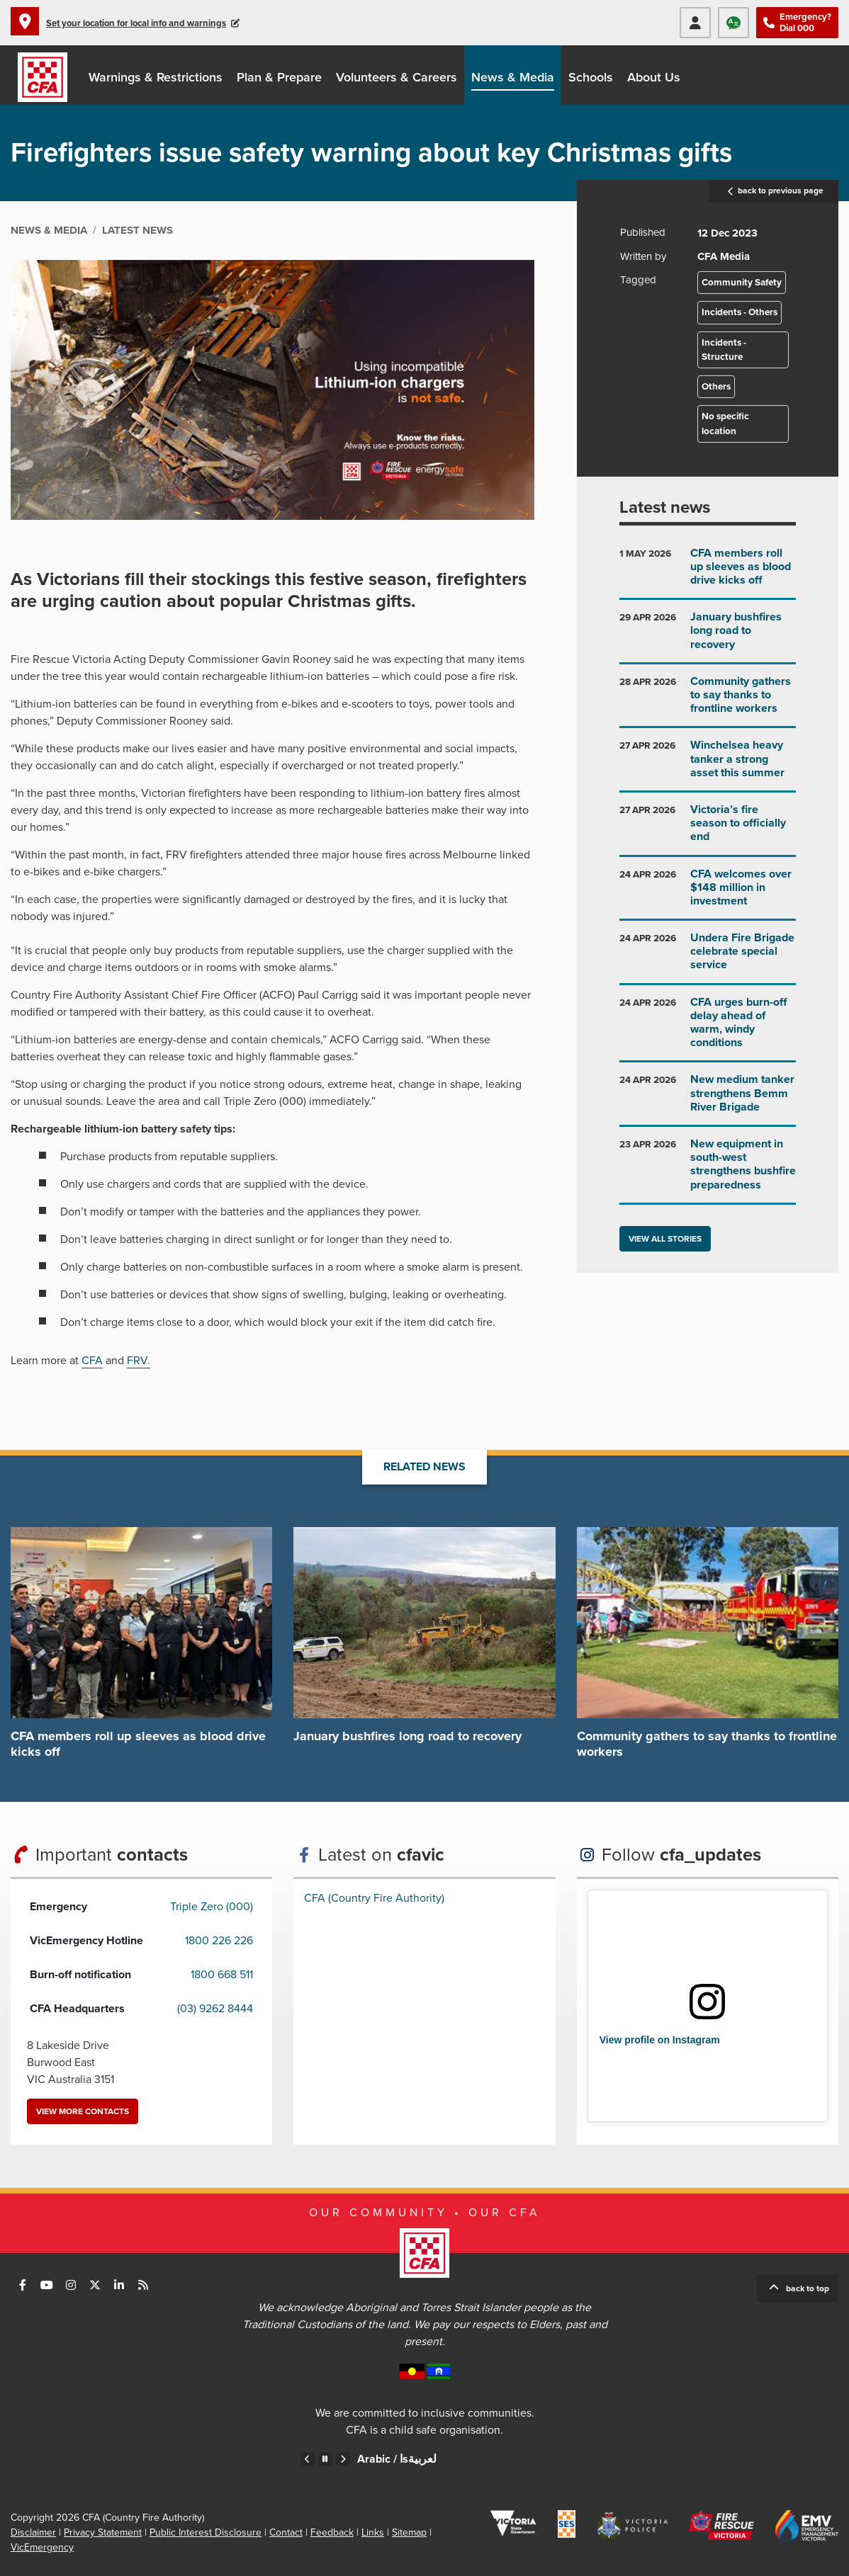  Describe the element at coordinates (215, 2009) in the screenshot. I see `(03) 9262 8444` at that location.